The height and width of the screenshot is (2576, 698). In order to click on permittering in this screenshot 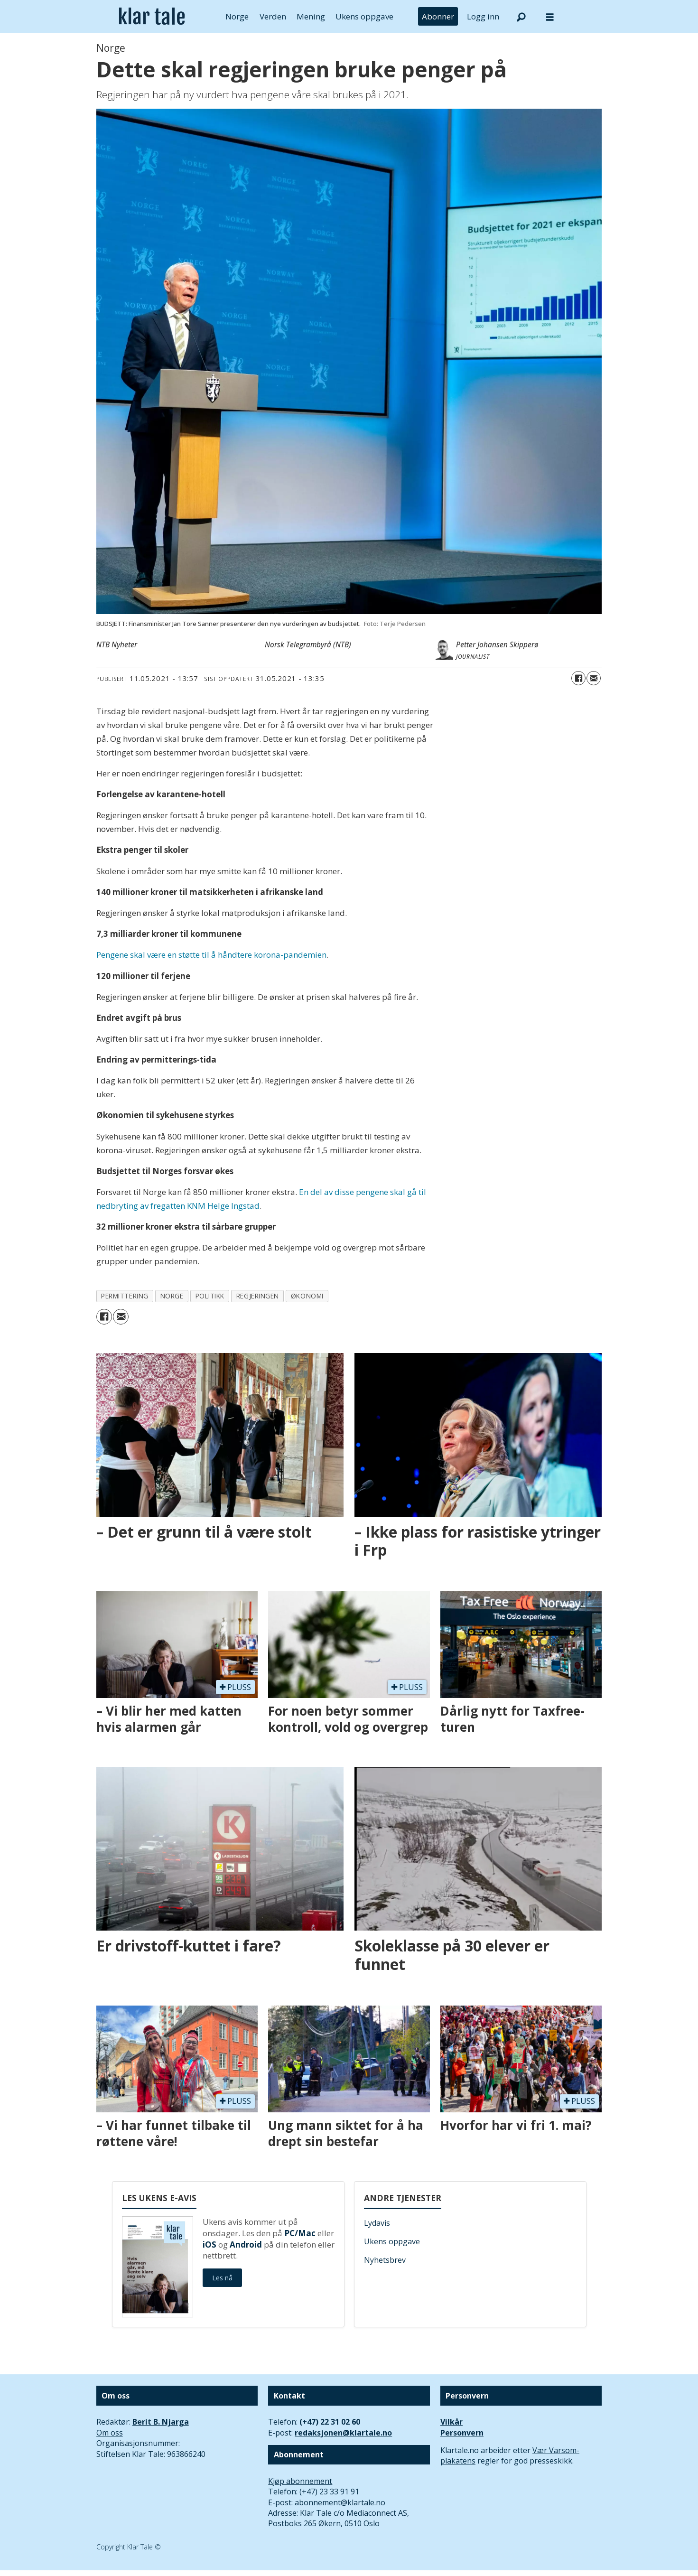, I will do `click(125, 1295)`.